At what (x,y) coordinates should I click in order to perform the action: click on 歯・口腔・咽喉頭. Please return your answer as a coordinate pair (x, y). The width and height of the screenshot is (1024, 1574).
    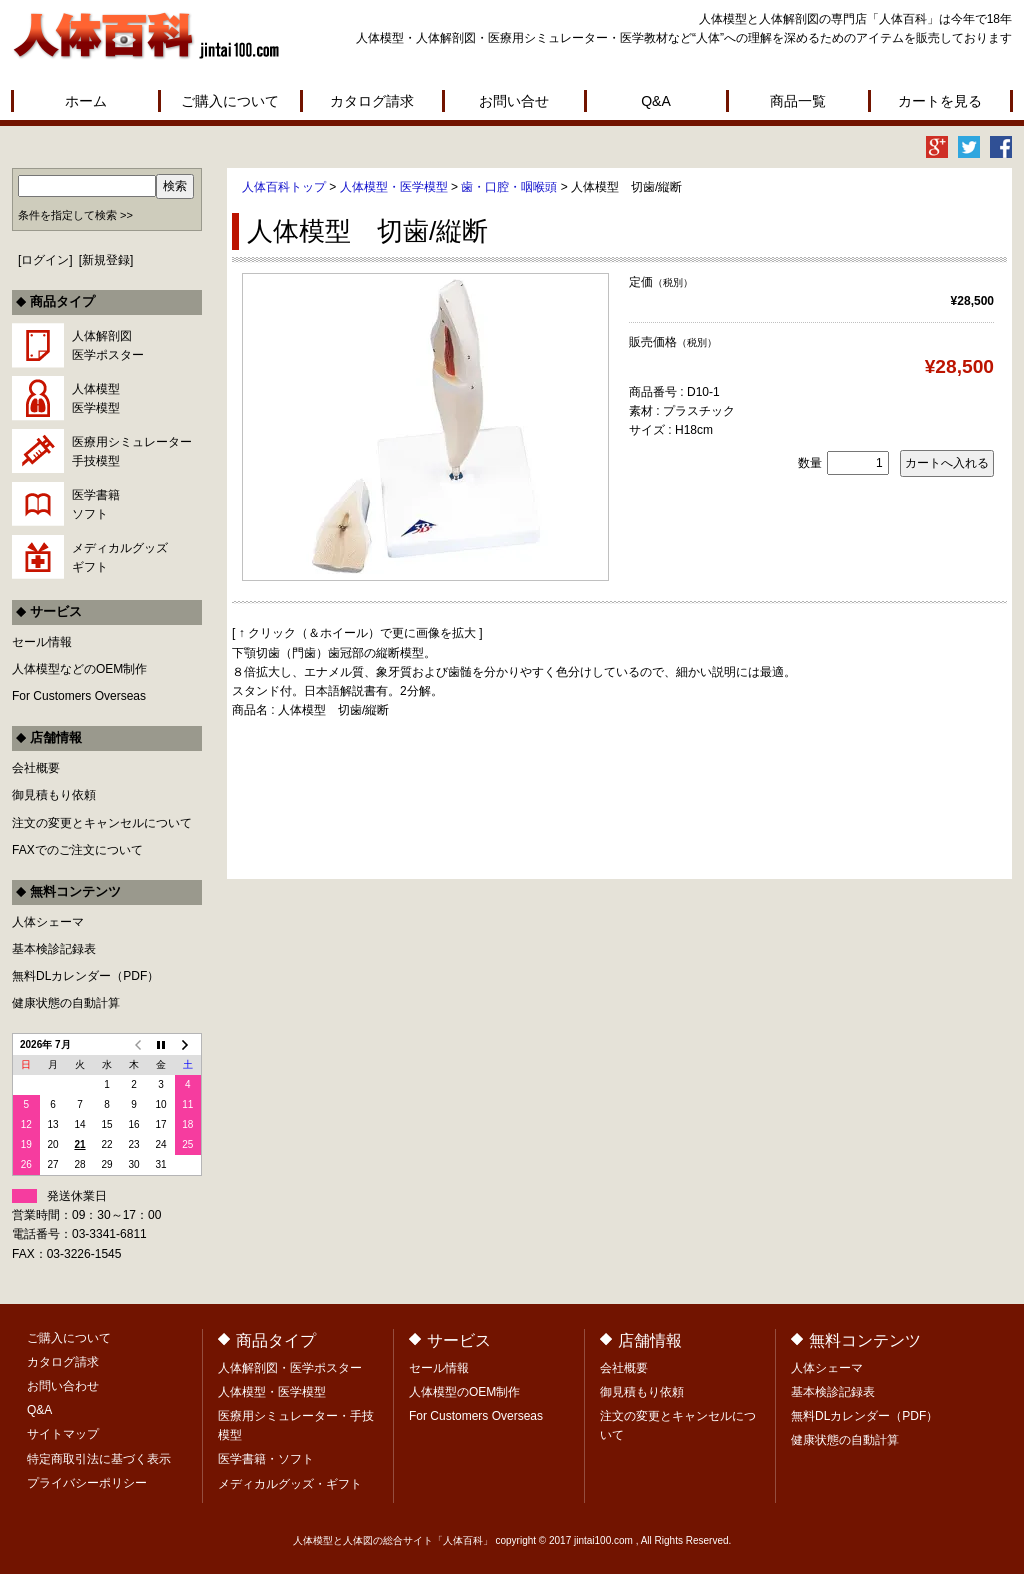
    Looking at the image, I should click on (509, 187).